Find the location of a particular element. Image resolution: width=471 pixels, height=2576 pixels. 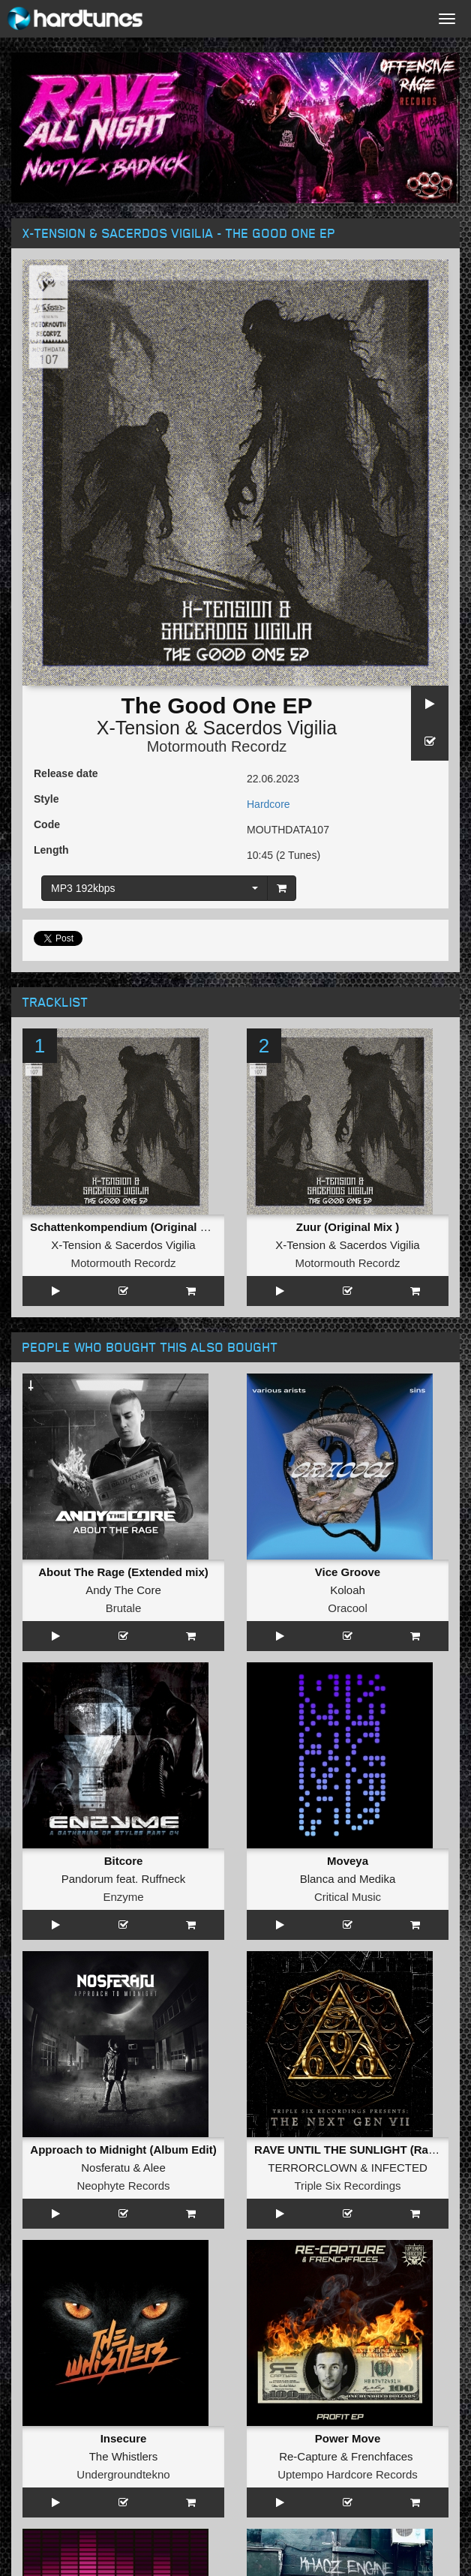

Approach to Midnight (Album Edit) is located at coordinates (123, 2149).